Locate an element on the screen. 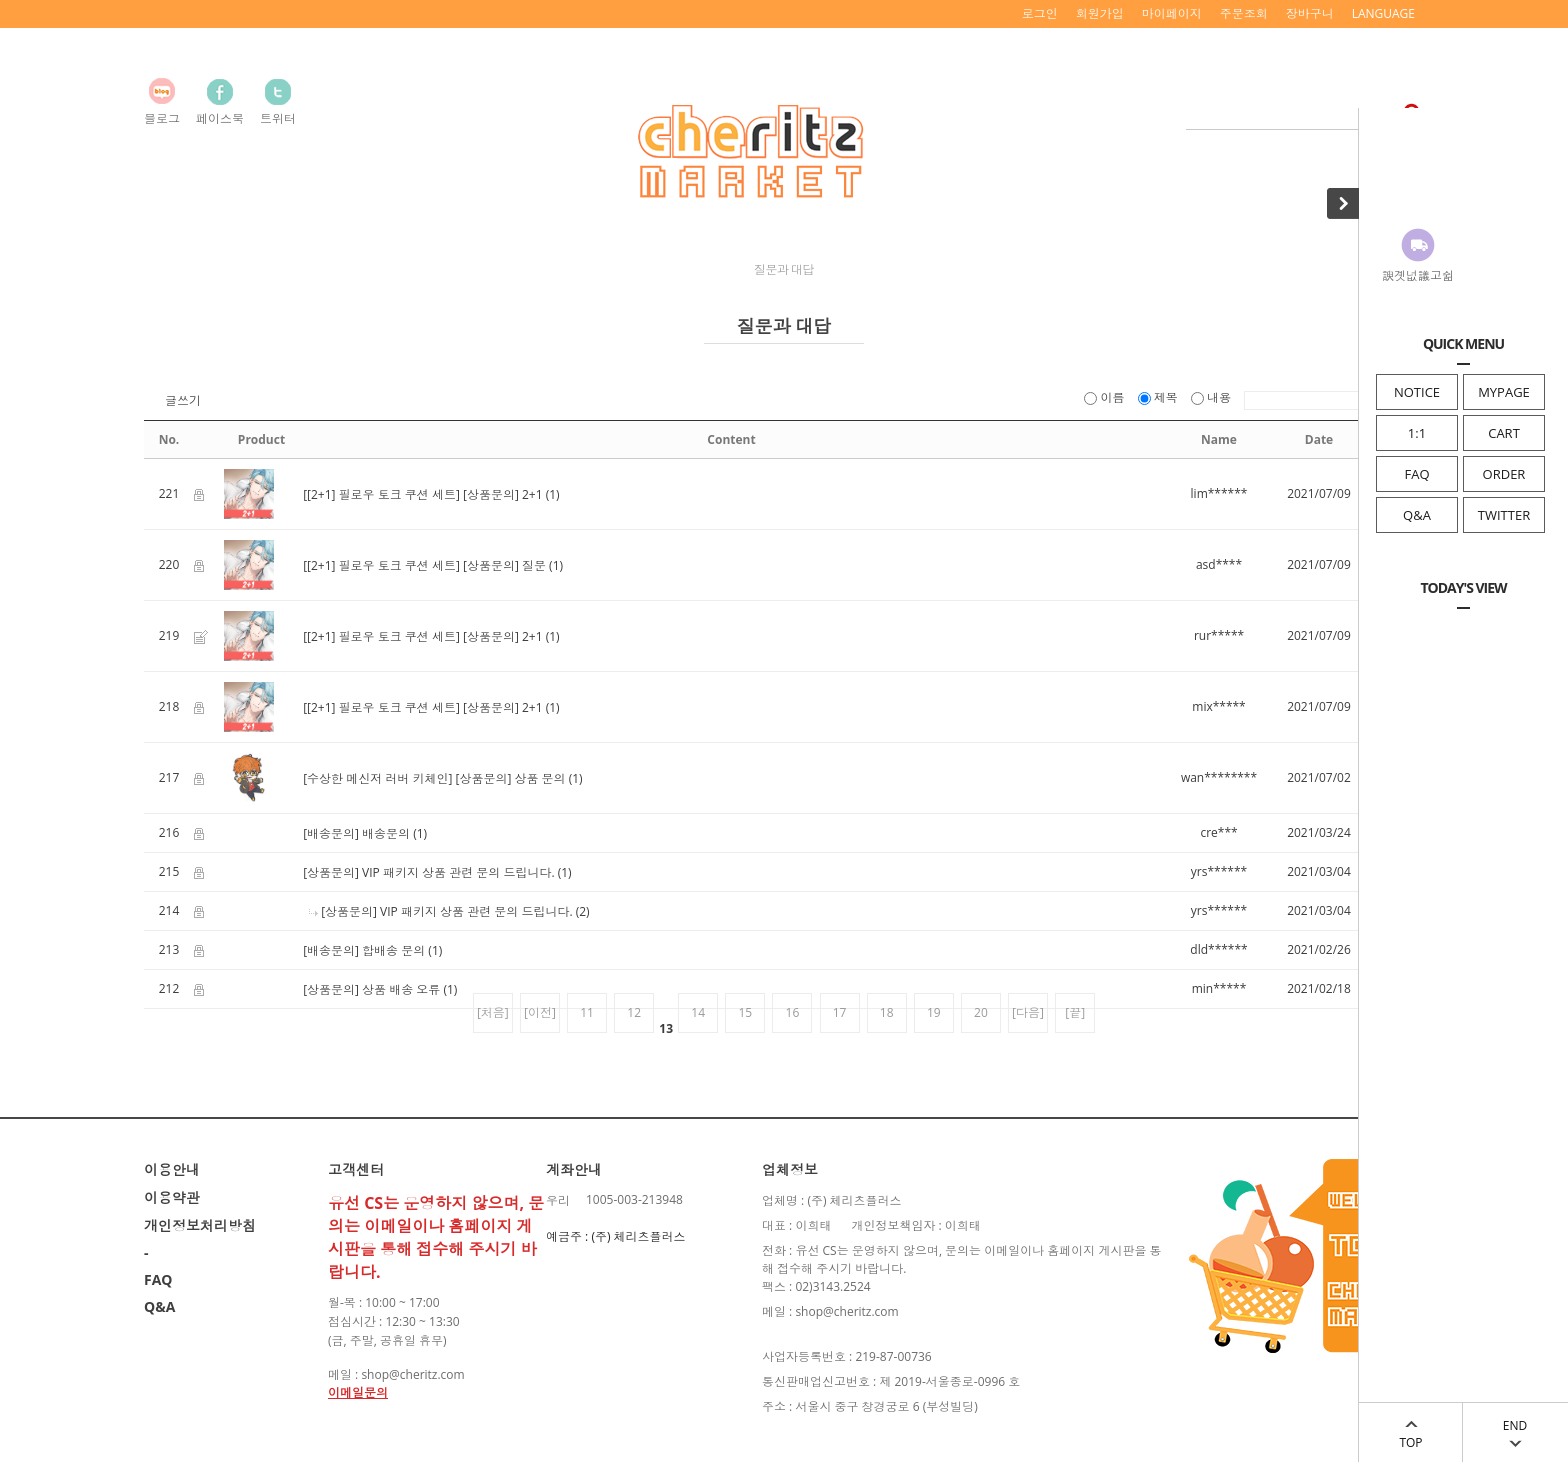 The width and height of the screenshot is (1568, 1462). 제목 is located at coordinates (1159, 397).